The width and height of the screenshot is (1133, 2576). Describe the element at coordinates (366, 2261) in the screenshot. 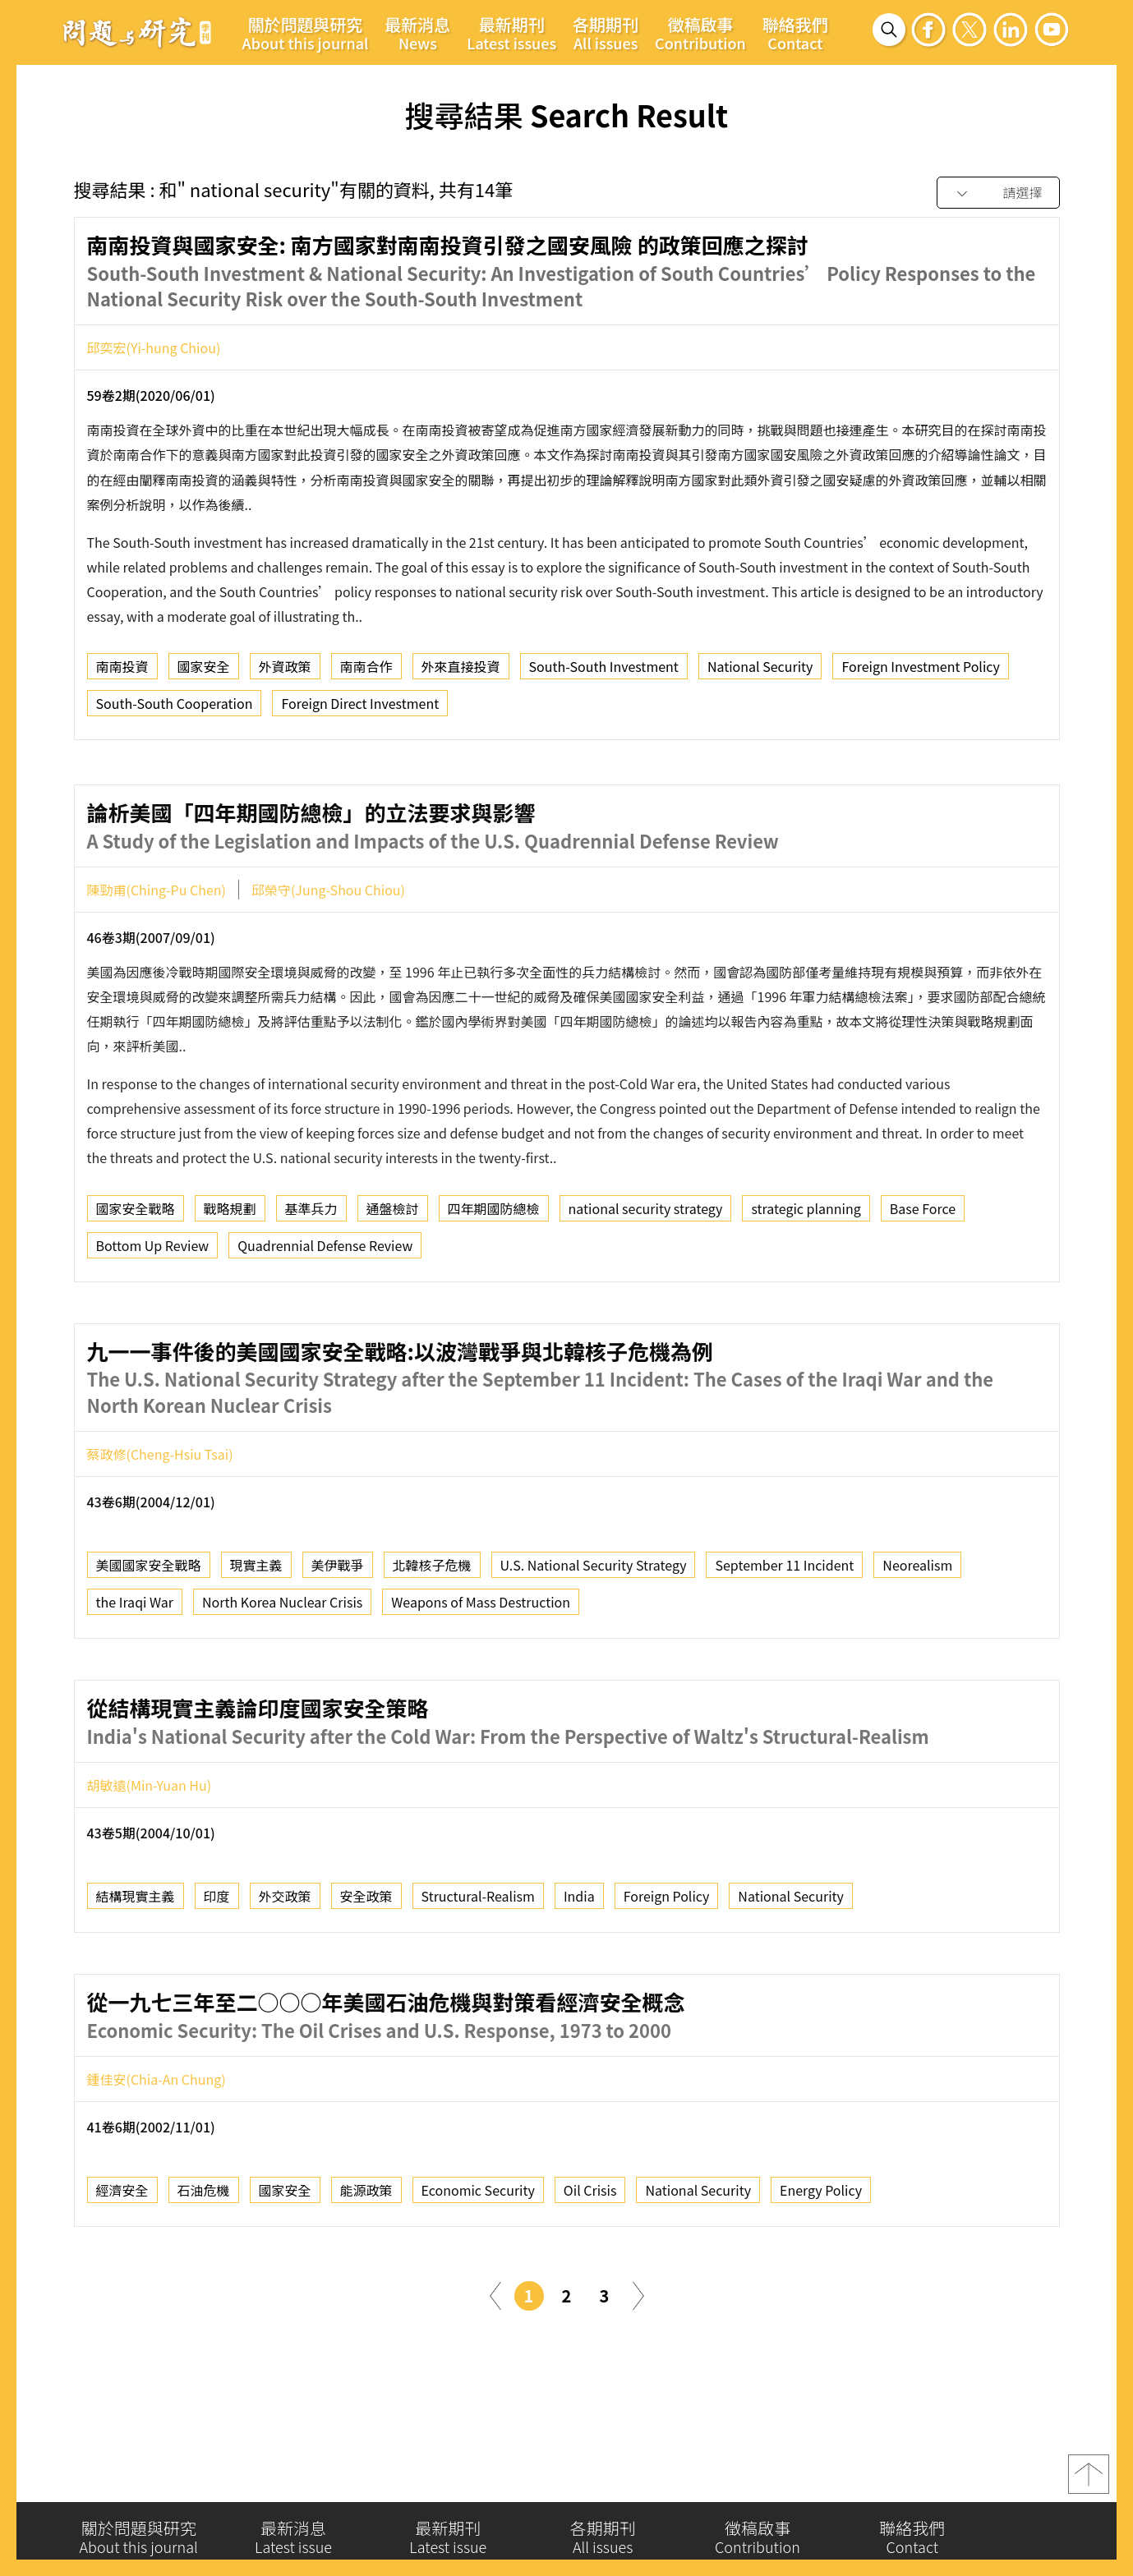

I see `能源政策` at that location.